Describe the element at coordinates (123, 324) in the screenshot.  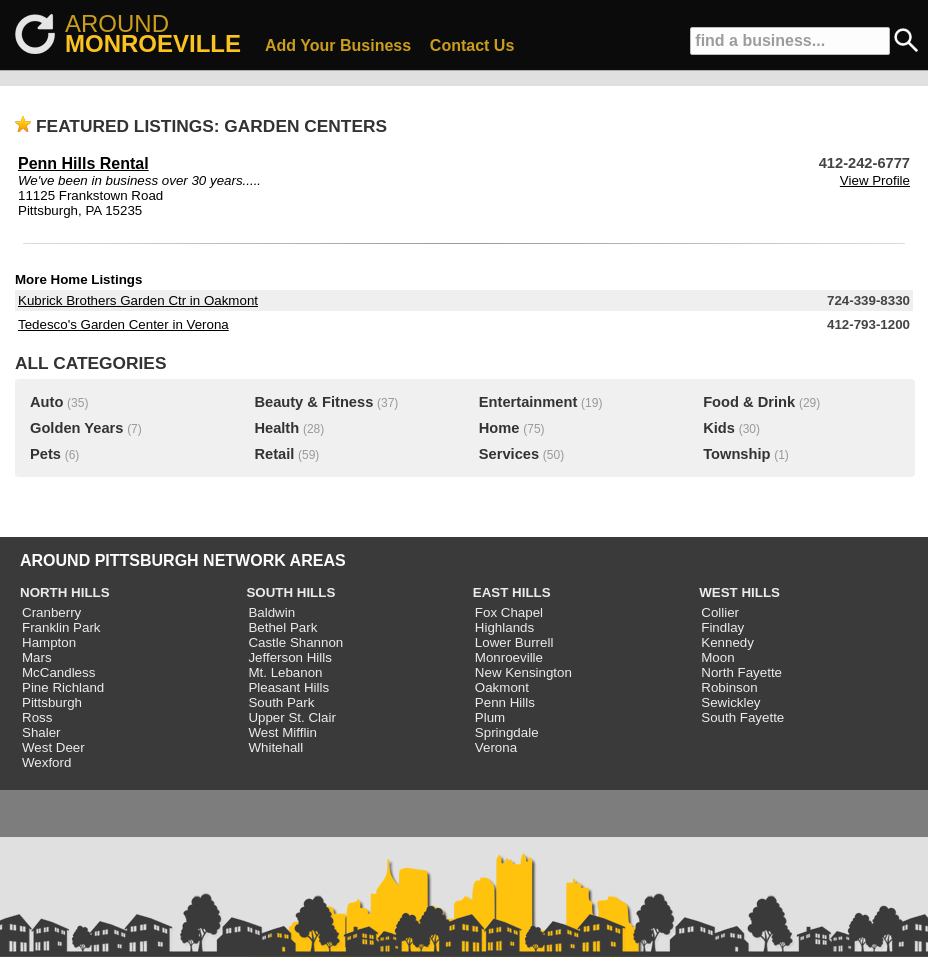
I see `Tedesco's Garden Center in Verona` at that location.